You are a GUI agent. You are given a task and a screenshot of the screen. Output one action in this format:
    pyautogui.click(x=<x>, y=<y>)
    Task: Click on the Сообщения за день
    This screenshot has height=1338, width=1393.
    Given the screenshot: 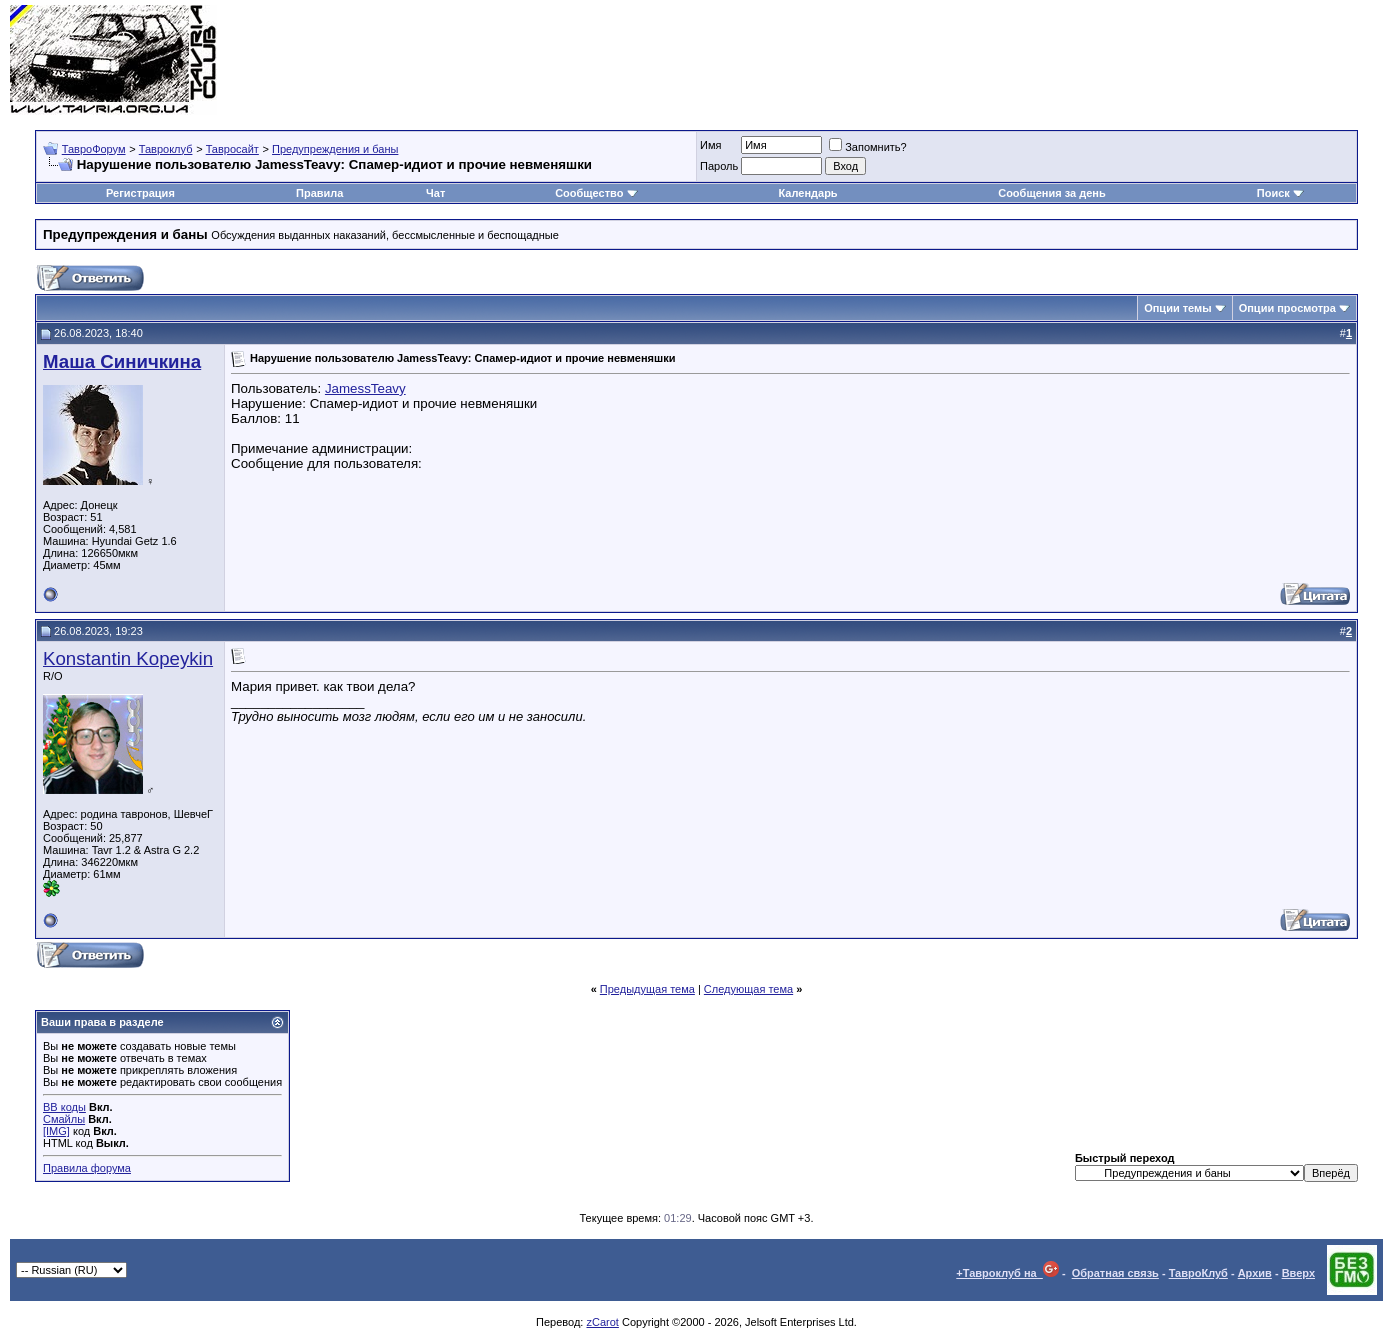 What is the action you would take?
    pyautogui.click(x=1051, y=193)
    